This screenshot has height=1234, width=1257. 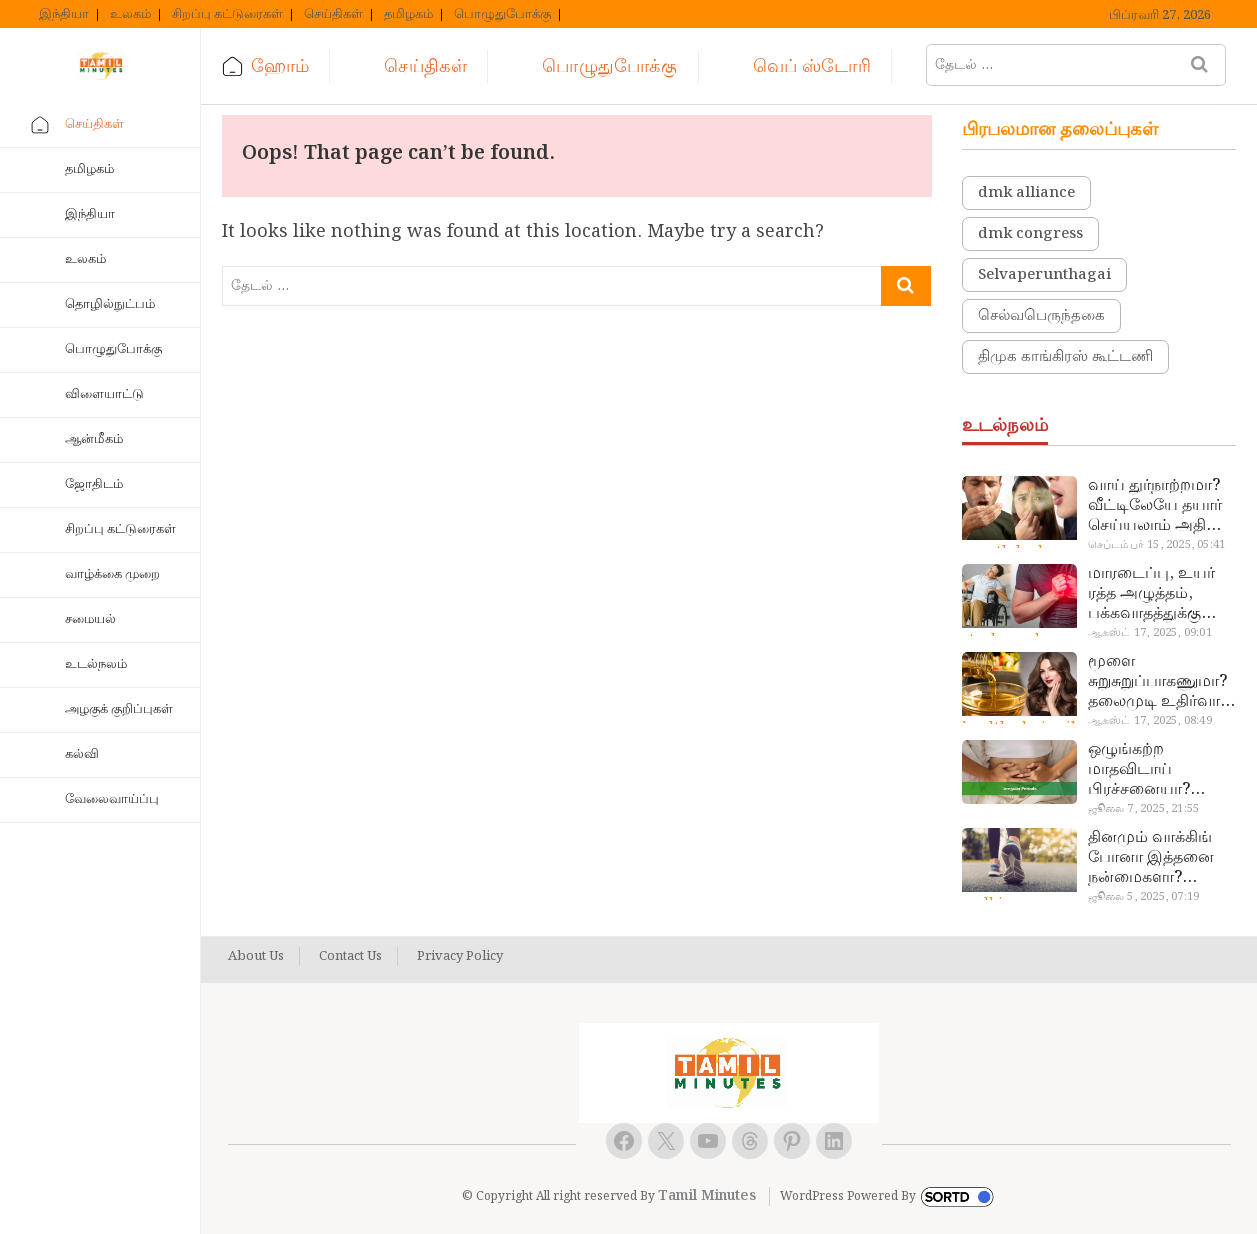 I want to click on அழகுக் குறிப்புகள், so click(x=119, y=709).